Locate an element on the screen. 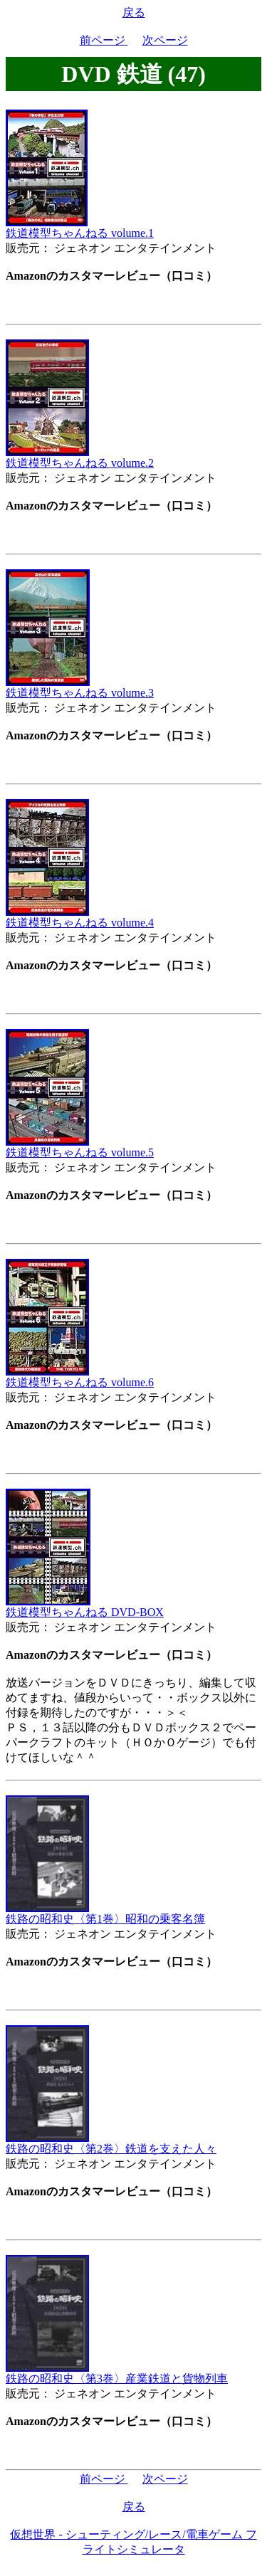 The image size is (267, 2576). 鉄道模型ちゃんねる volume.4 is located at coordinates (80, 917).